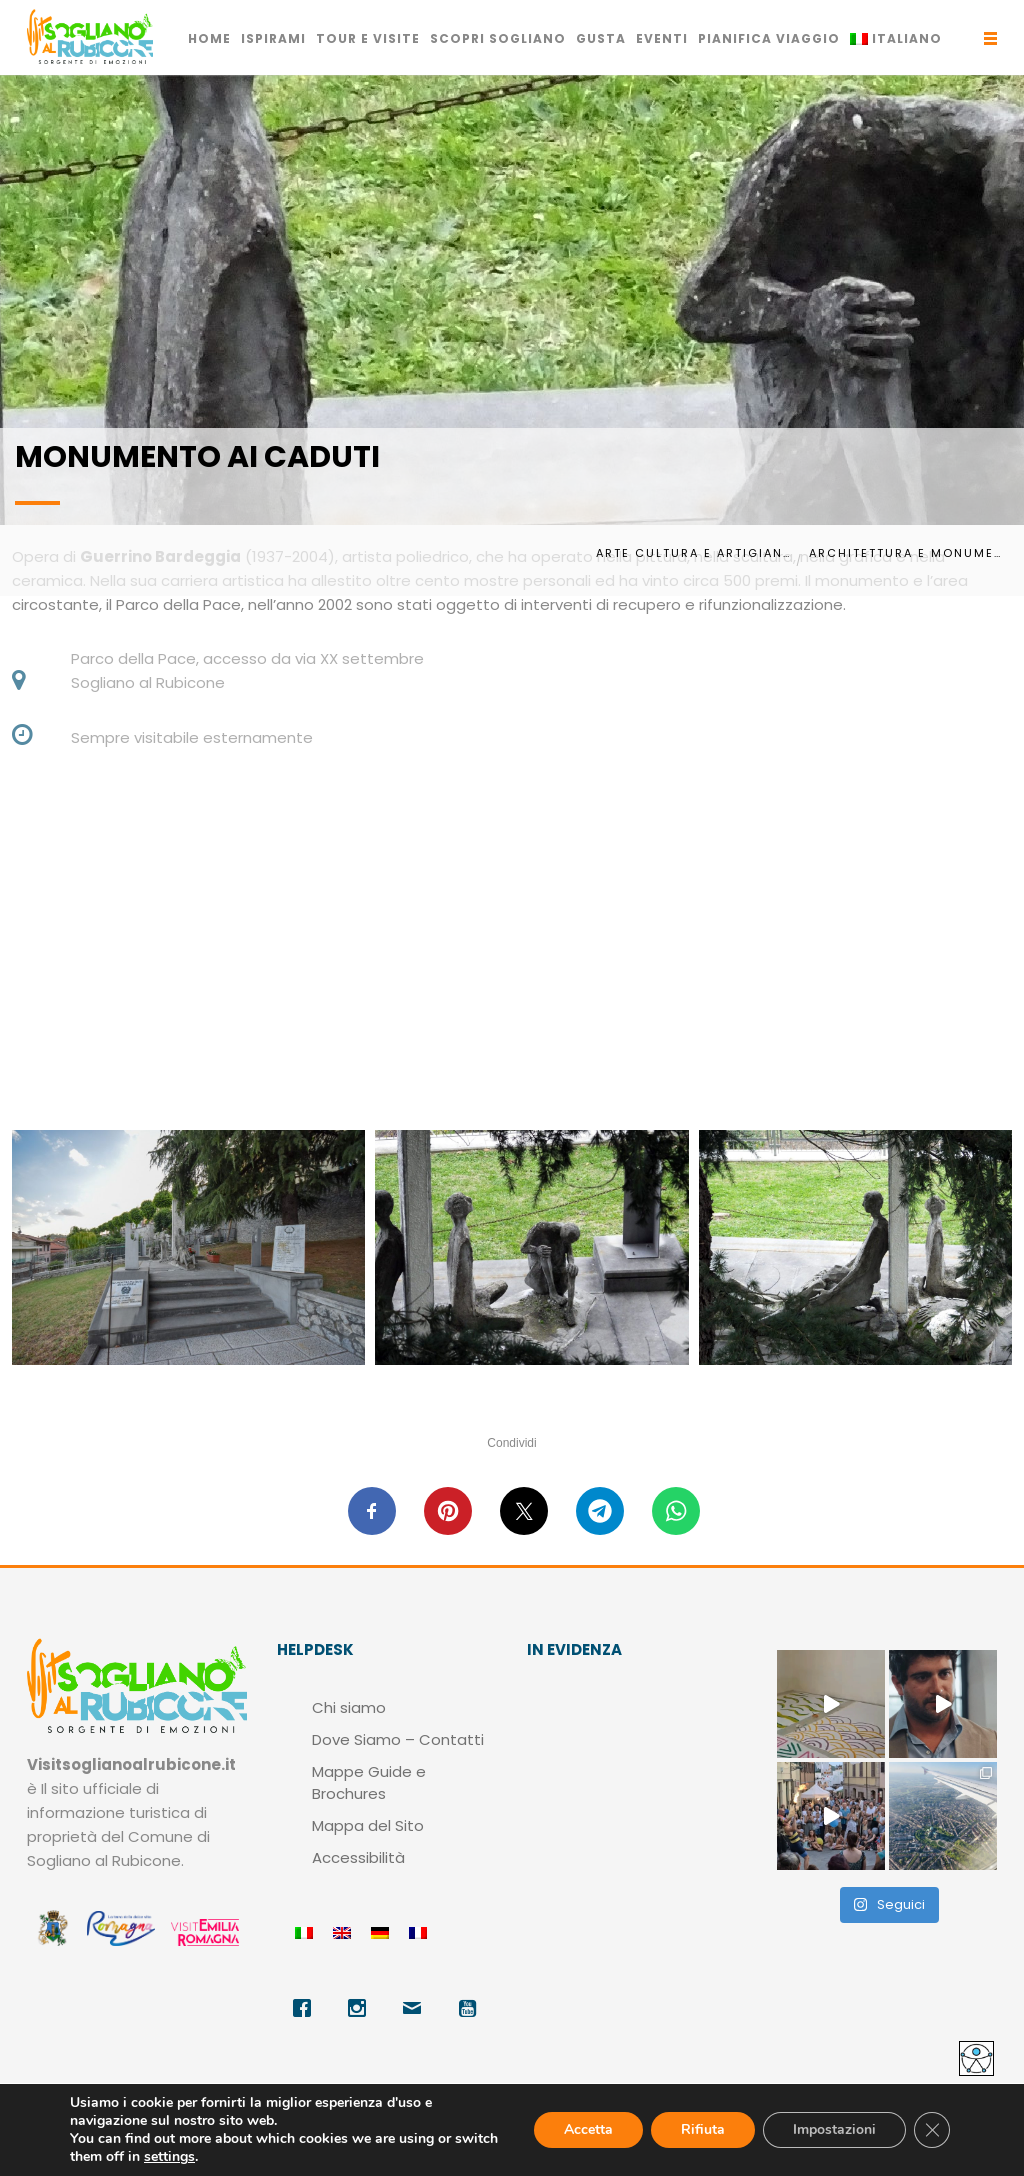 This screenshot has width=1024, height=2176. Describe the element at coordinates (662, 38) in the screenshot. I see `EVENTI` at that location.